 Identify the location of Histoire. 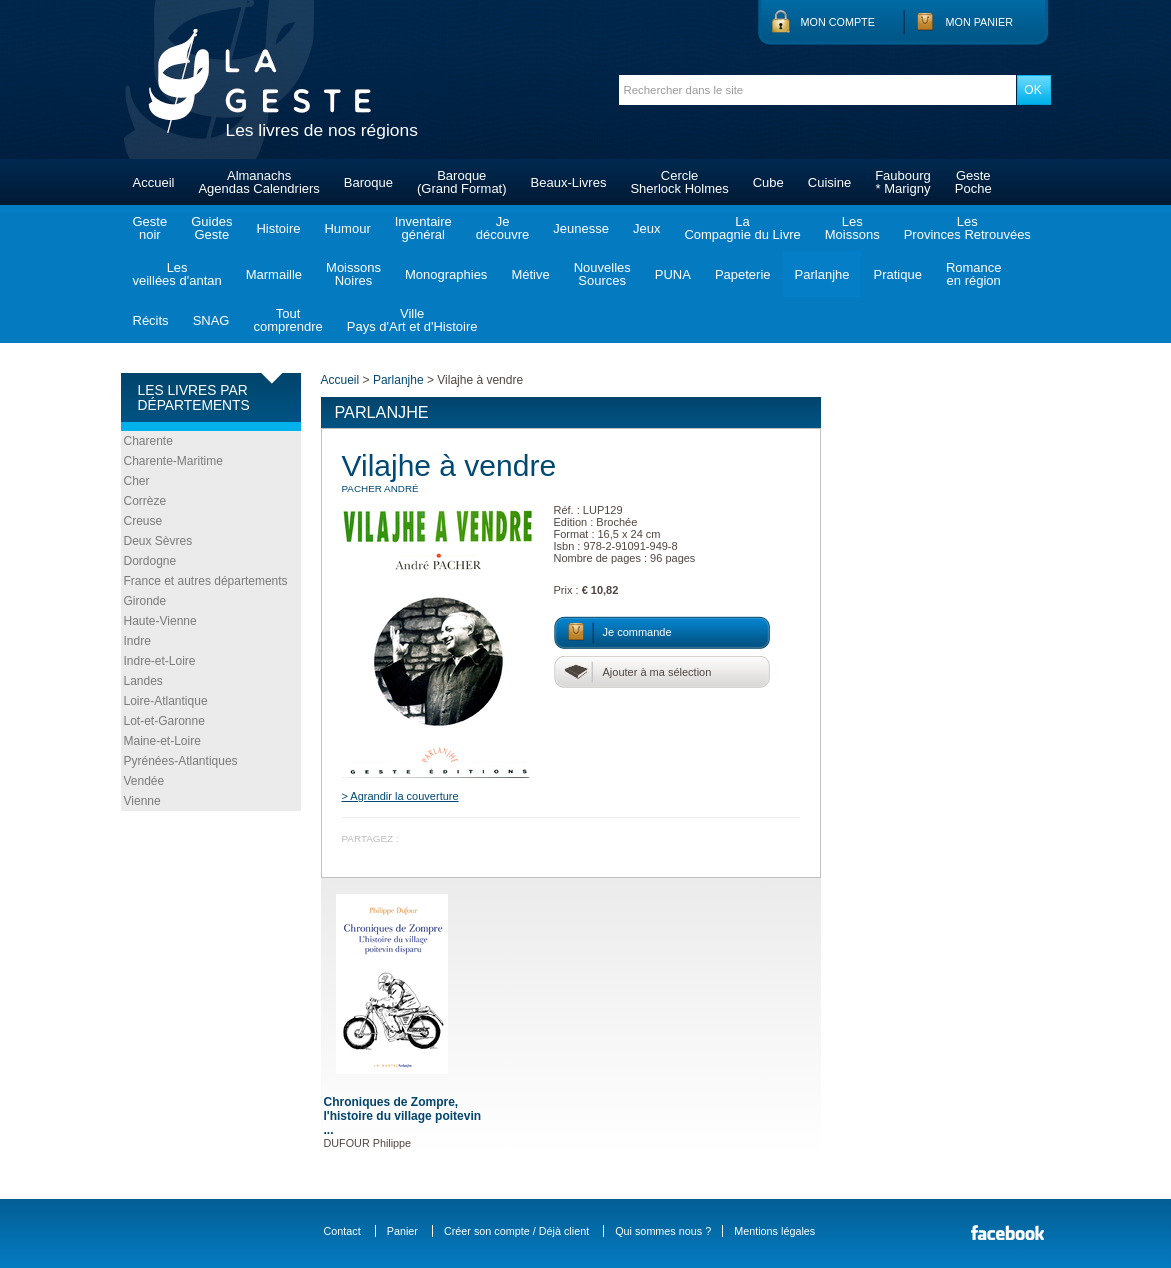
(278, 228).